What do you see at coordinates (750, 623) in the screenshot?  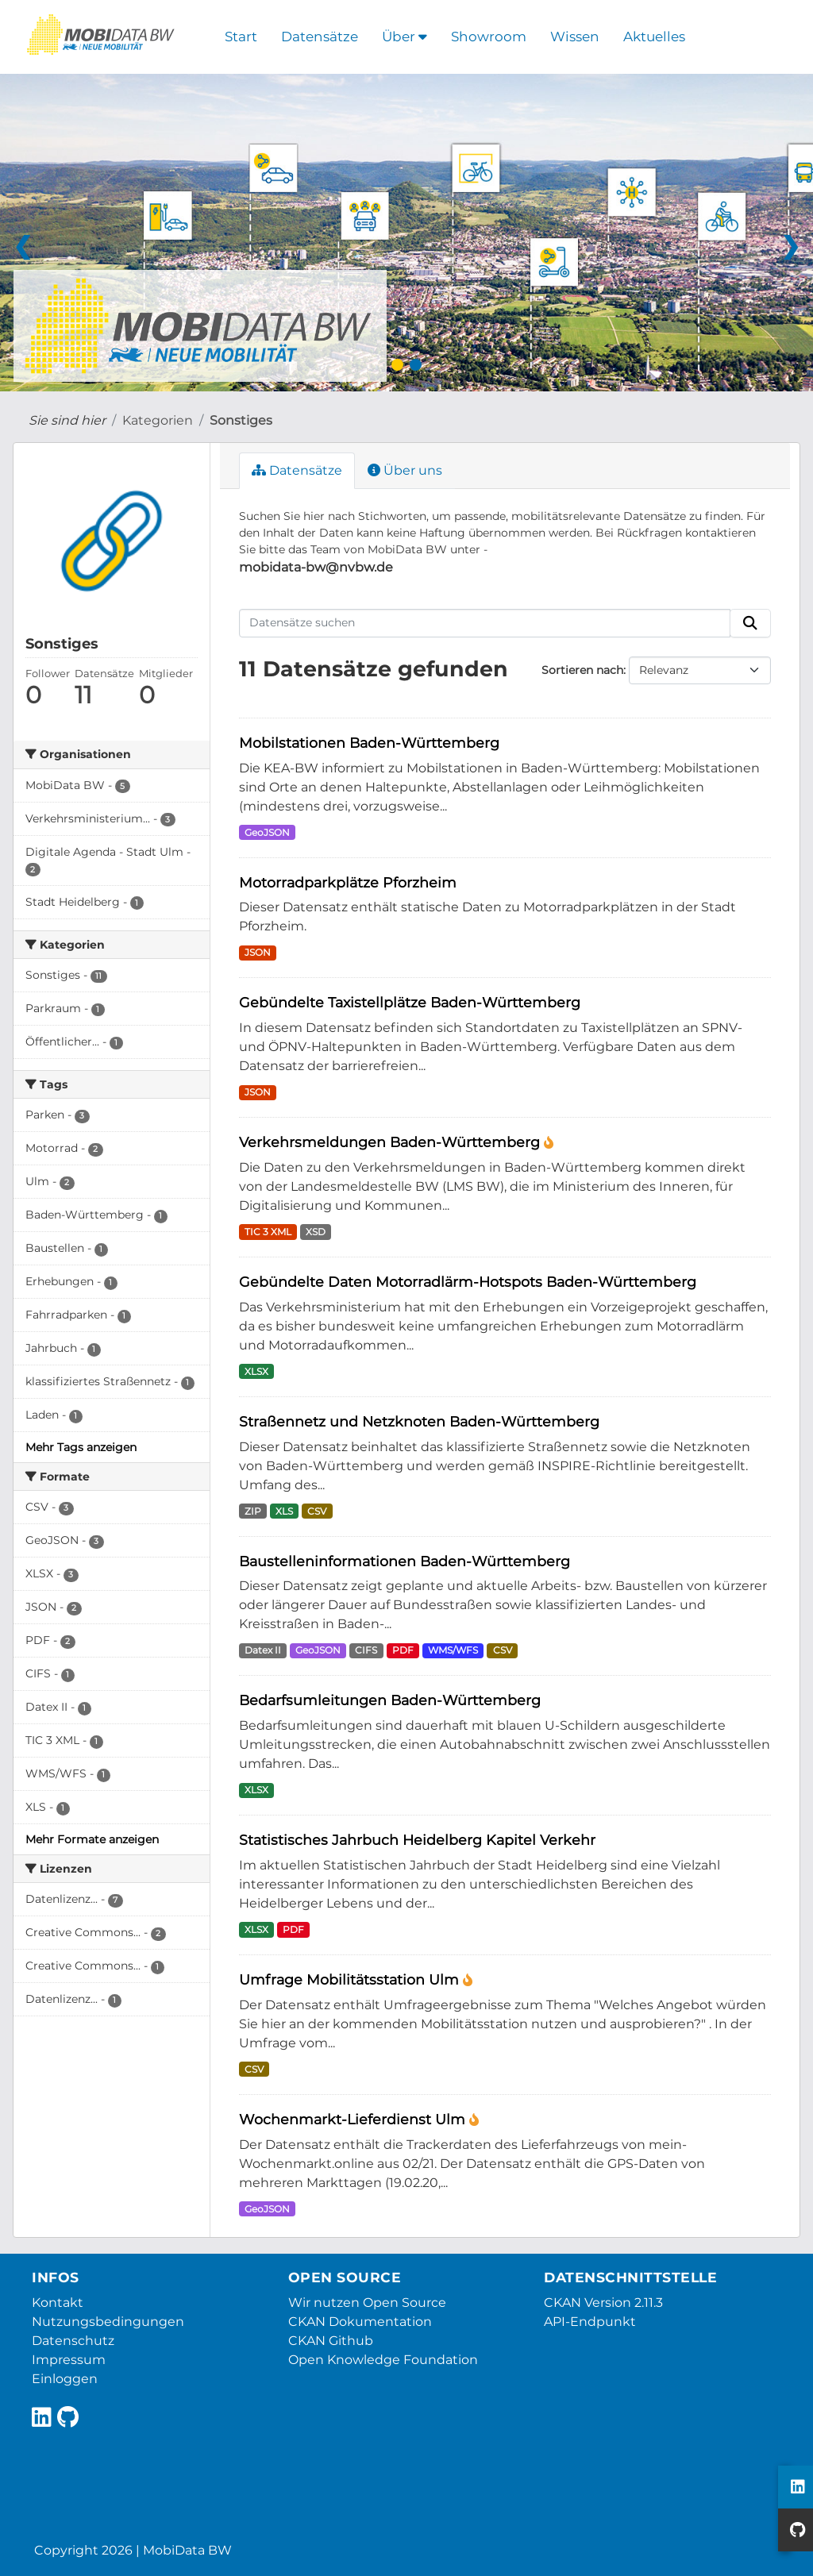 I see `[Absenden]` at bounding box center [750, 623].